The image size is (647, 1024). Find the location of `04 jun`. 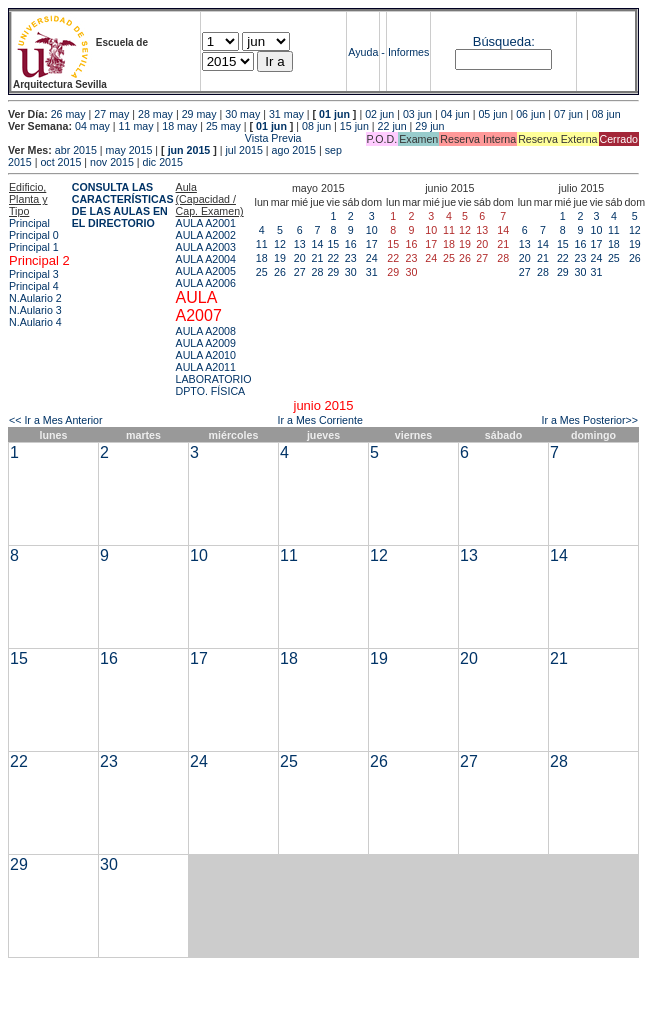

04 jun is located at coordinates (455, 114).